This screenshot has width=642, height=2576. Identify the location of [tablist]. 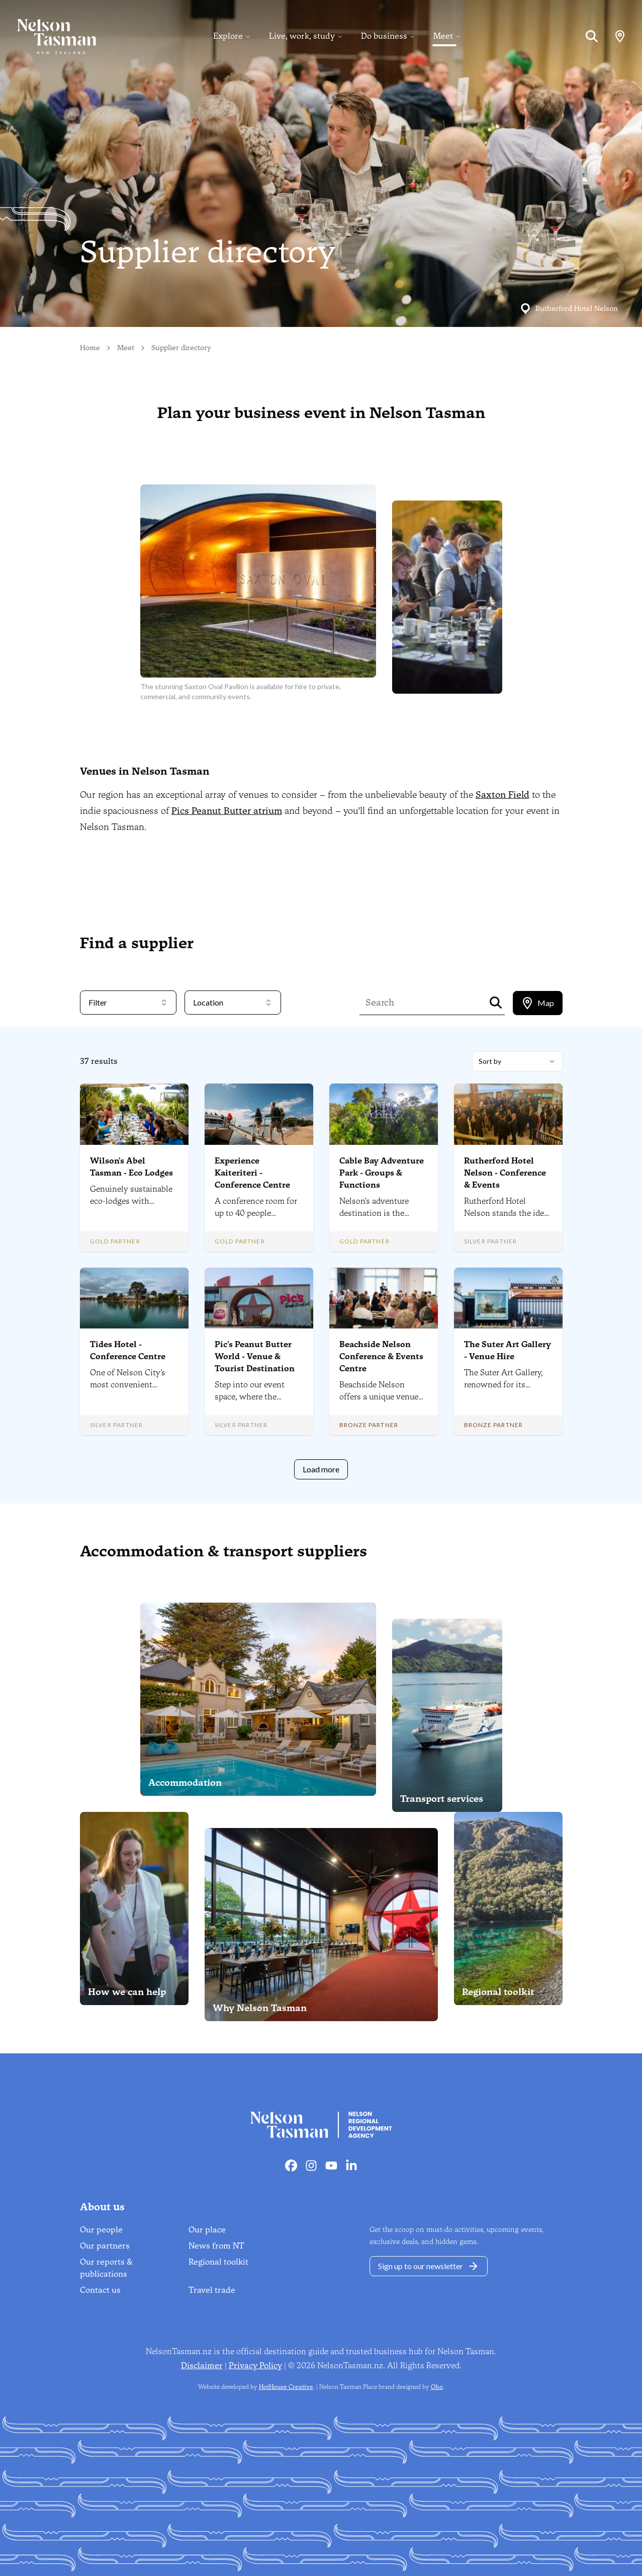
(538, 1003).